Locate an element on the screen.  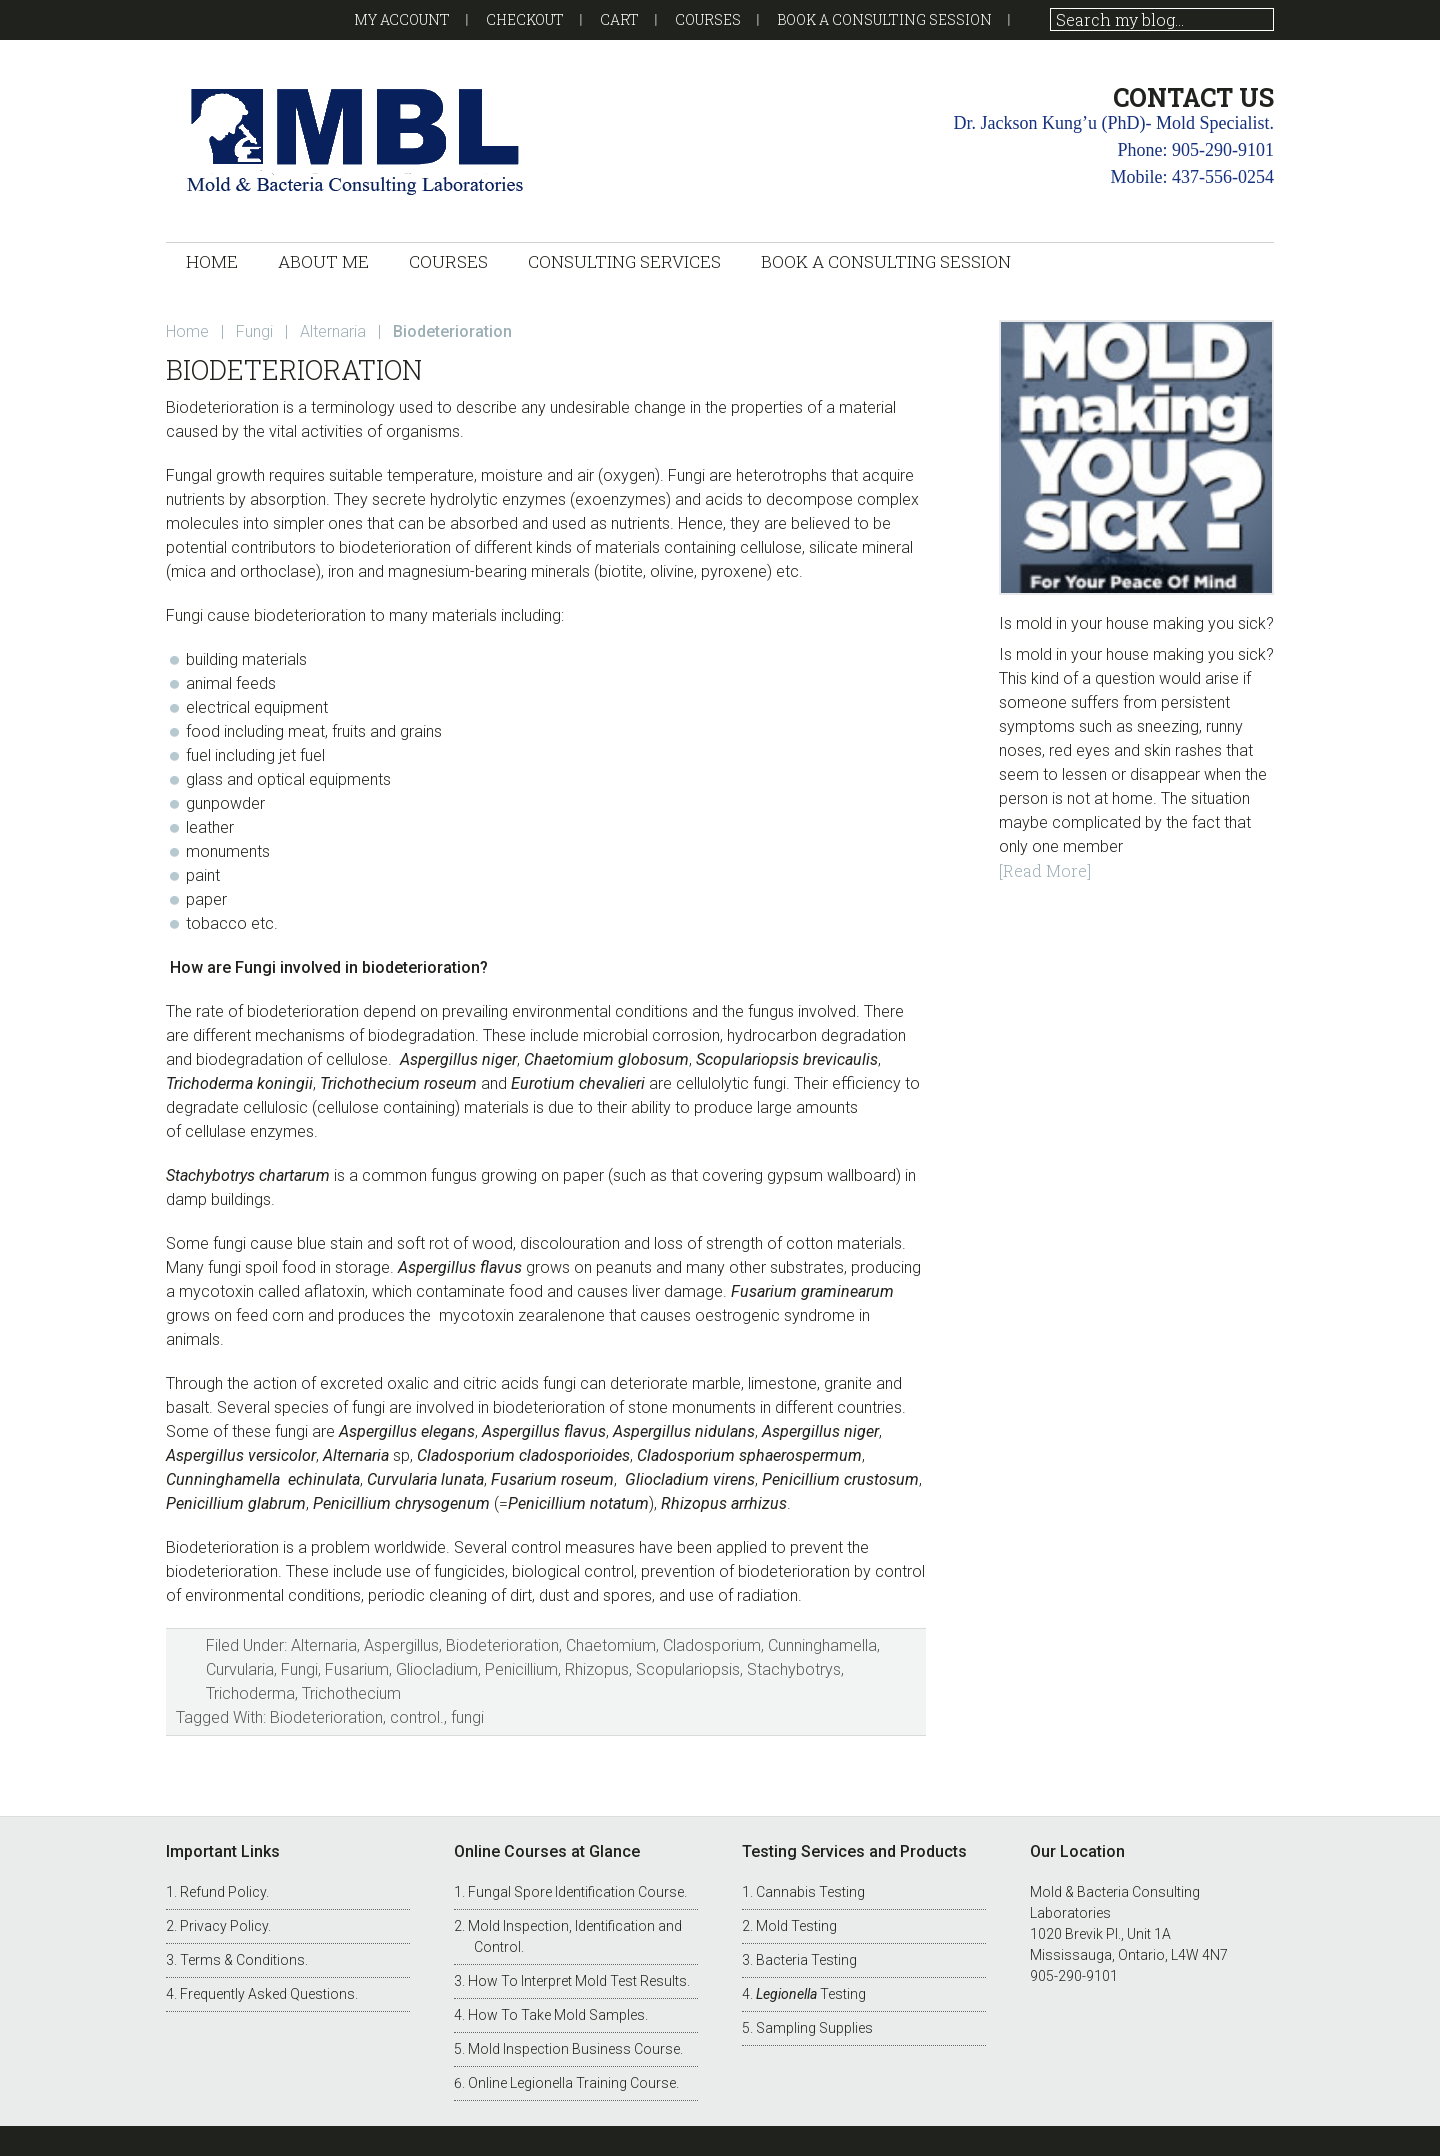
Fungi is located at coordinates (299, 1669).